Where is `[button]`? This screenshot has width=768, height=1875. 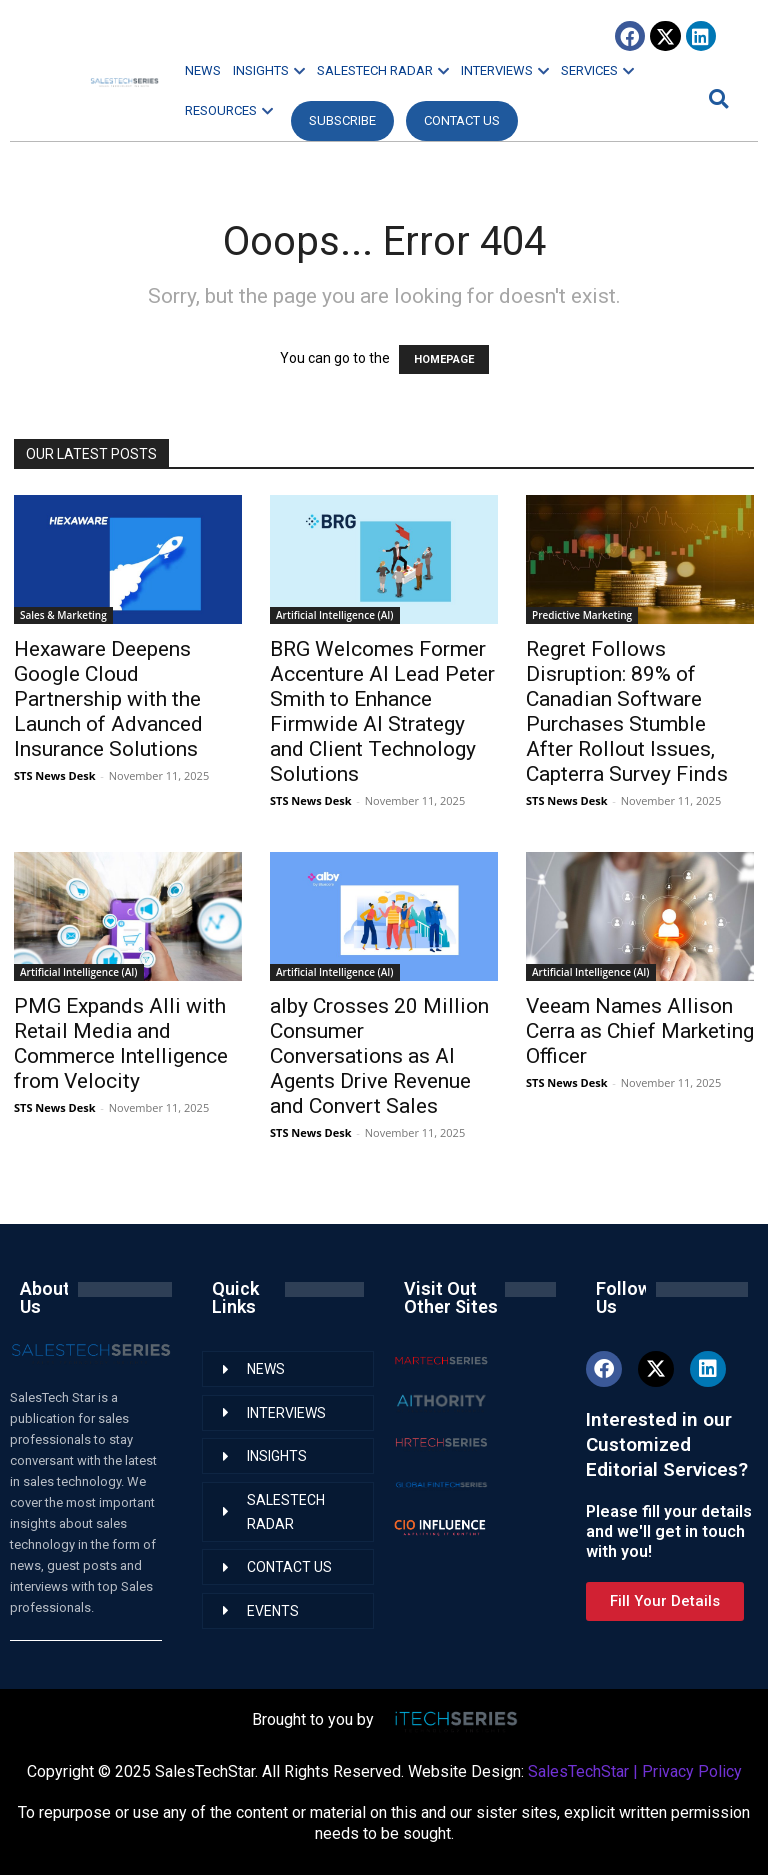
[button] is located at coordinates (716, 98).